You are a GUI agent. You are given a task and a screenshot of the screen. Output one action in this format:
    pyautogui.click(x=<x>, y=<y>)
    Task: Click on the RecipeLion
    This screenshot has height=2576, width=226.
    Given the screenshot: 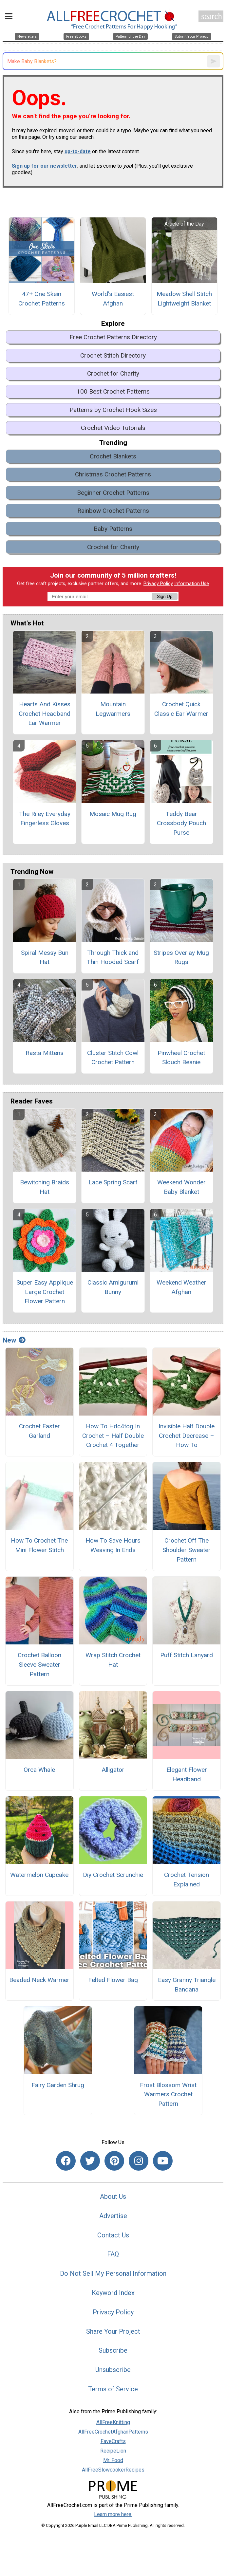 What is the action you would take?
    pyautogui.click(x=113, y=2451)
    